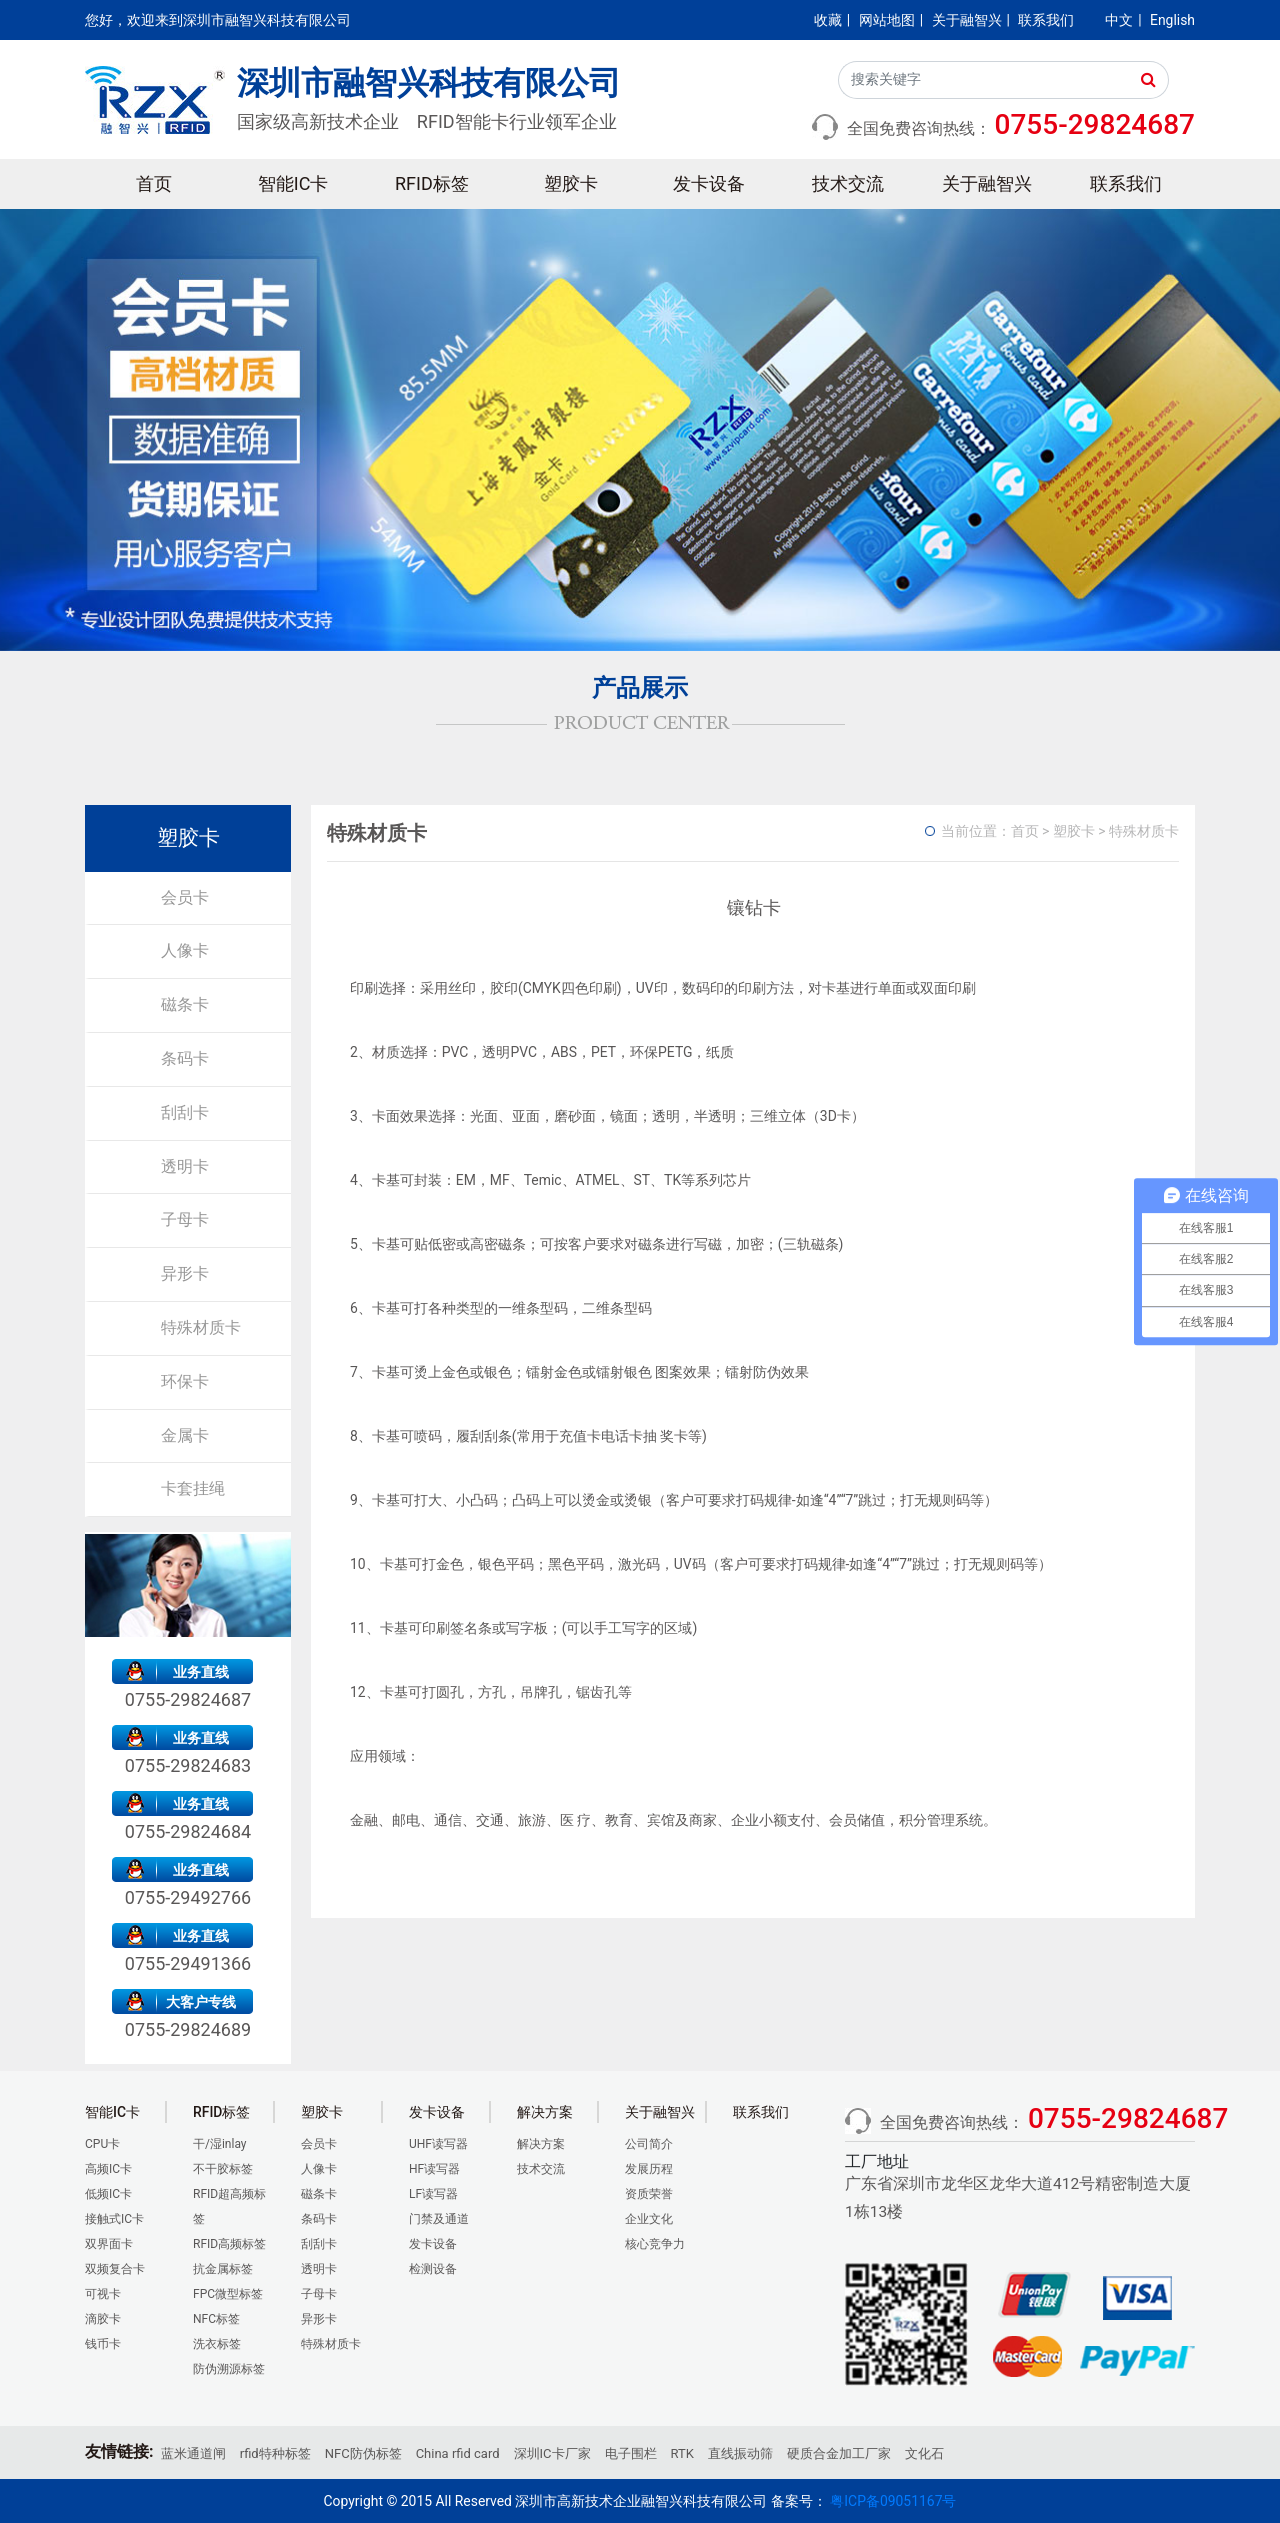 The image size is (1280, 2523). I want to click on 环保卡, so click(185, 1381).